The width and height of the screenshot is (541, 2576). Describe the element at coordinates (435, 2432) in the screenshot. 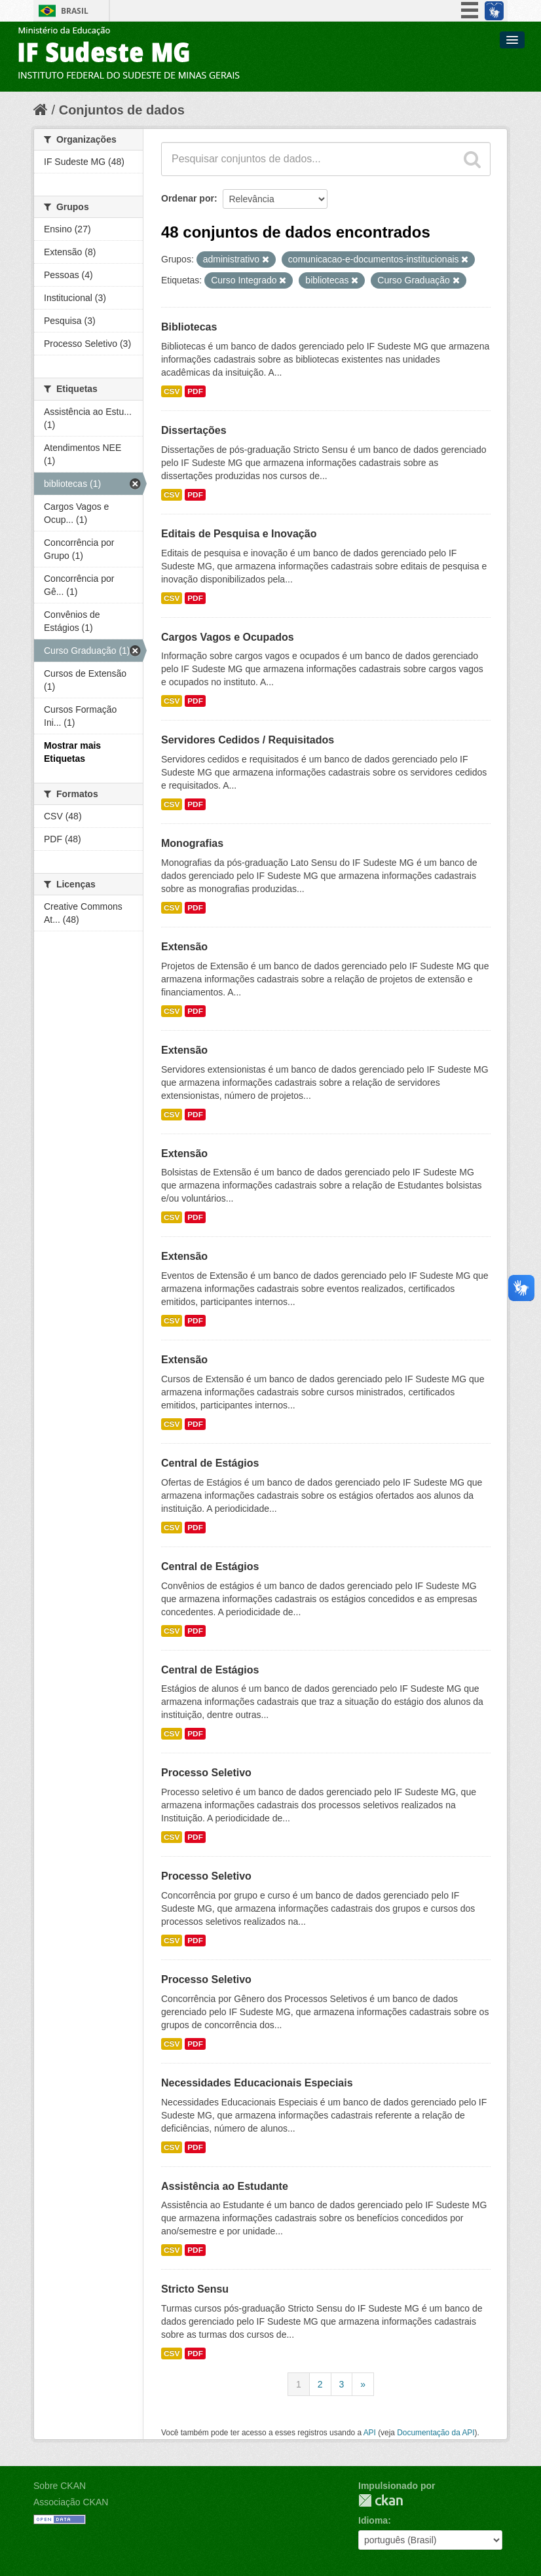

I see `Documentação da API` at that location.